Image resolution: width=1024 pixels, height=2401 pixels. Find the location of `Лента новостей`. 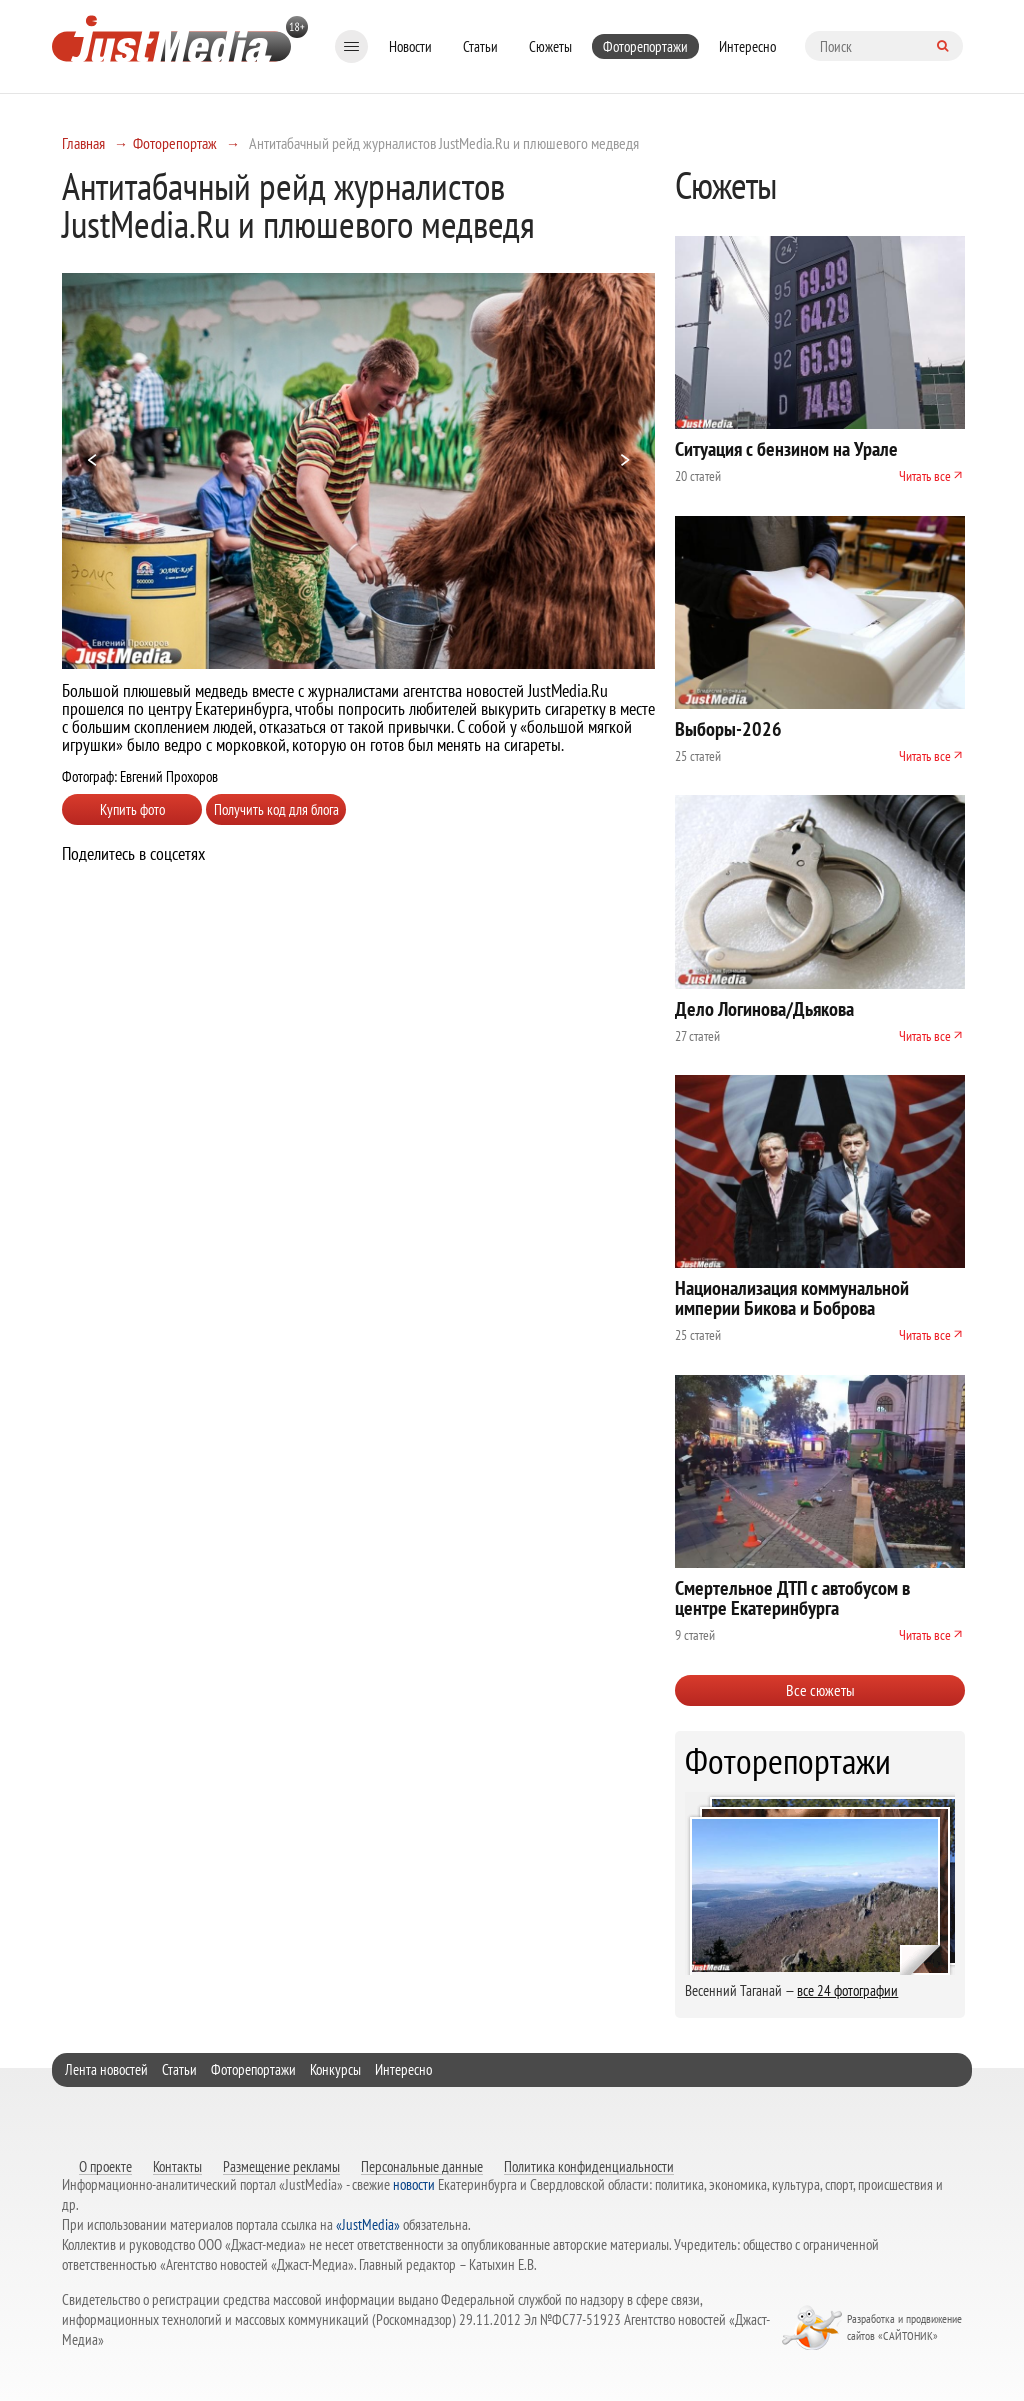

Лента новостей is located at coordinates (106, 2069).